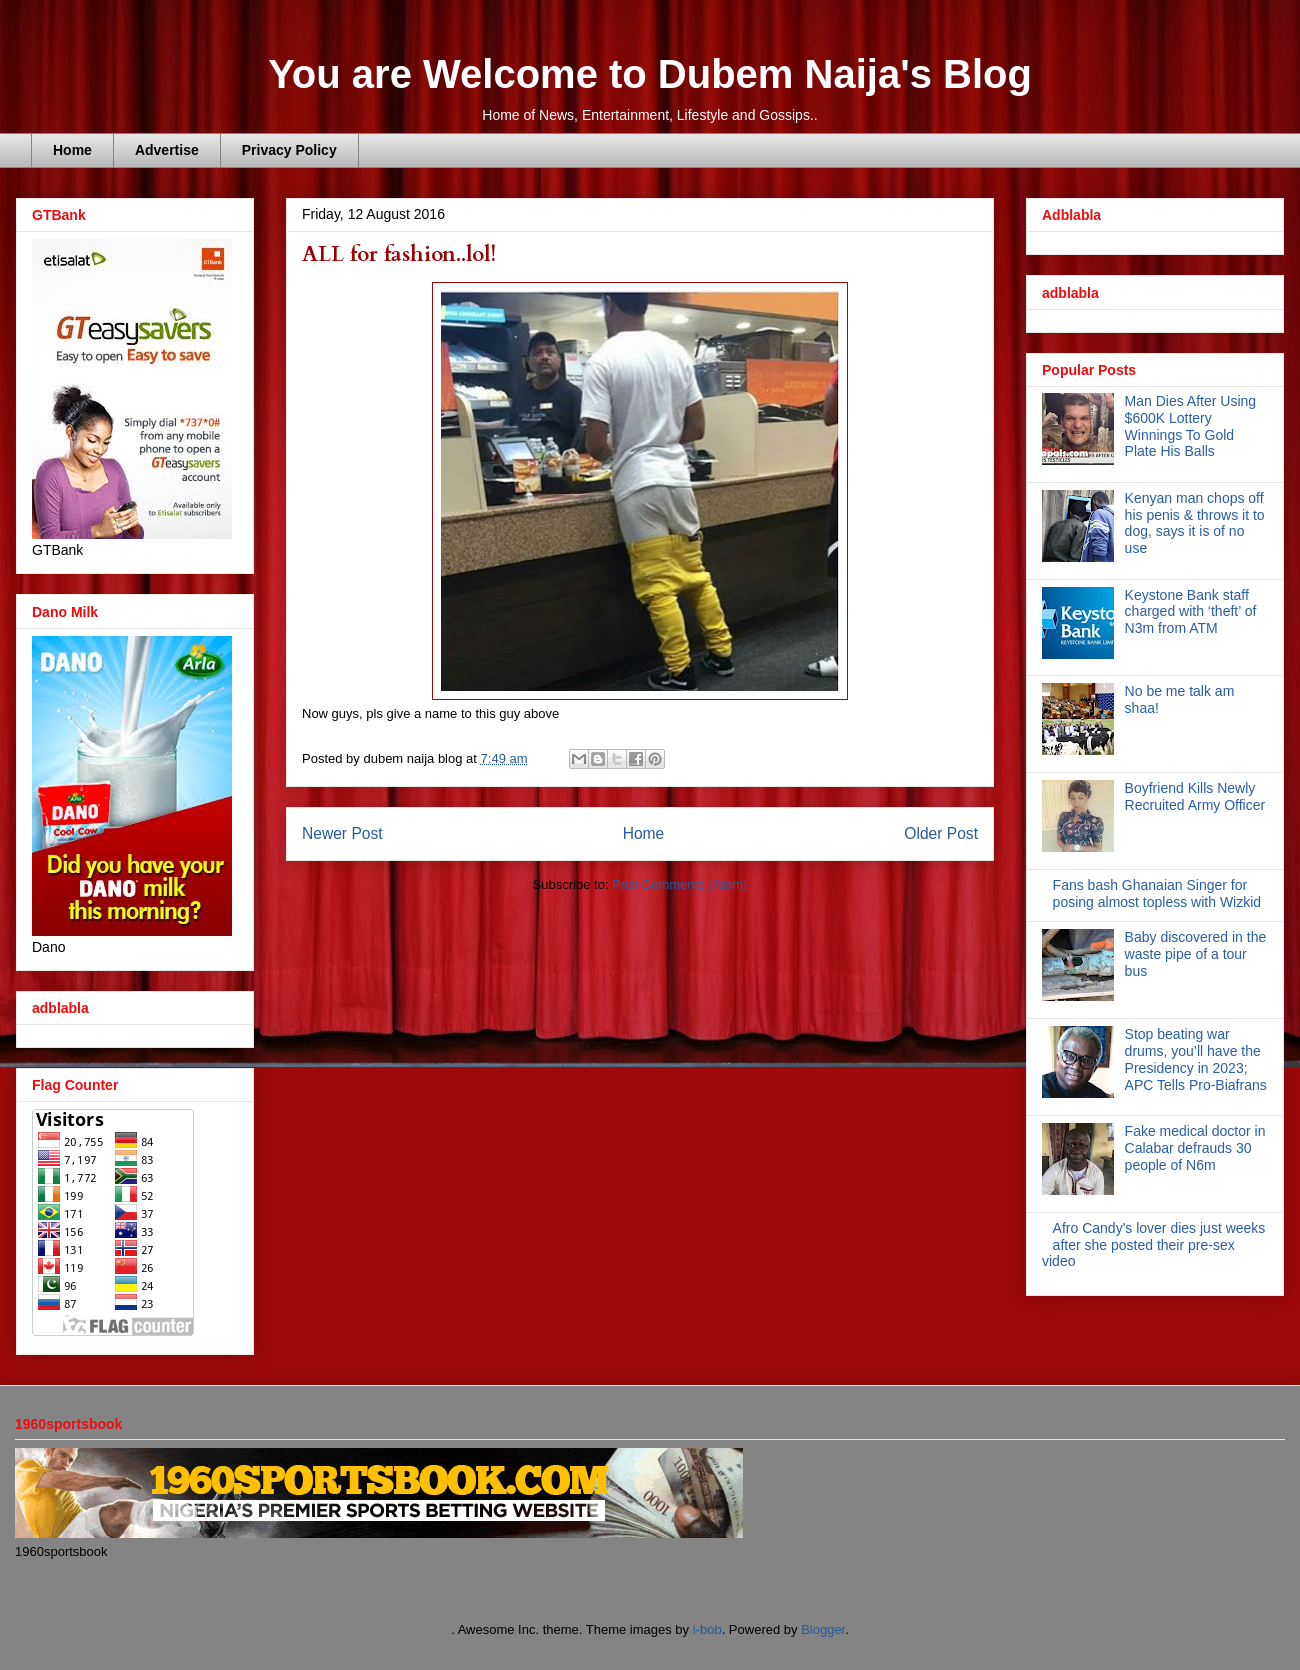 This screenshot has width=1300, height=1670. Describe the element at coordinates (1191, 426) in the screenshot. I see `Man Dies After Using $600K Lottery Winnings To Gold Plate His Balls` at that location.